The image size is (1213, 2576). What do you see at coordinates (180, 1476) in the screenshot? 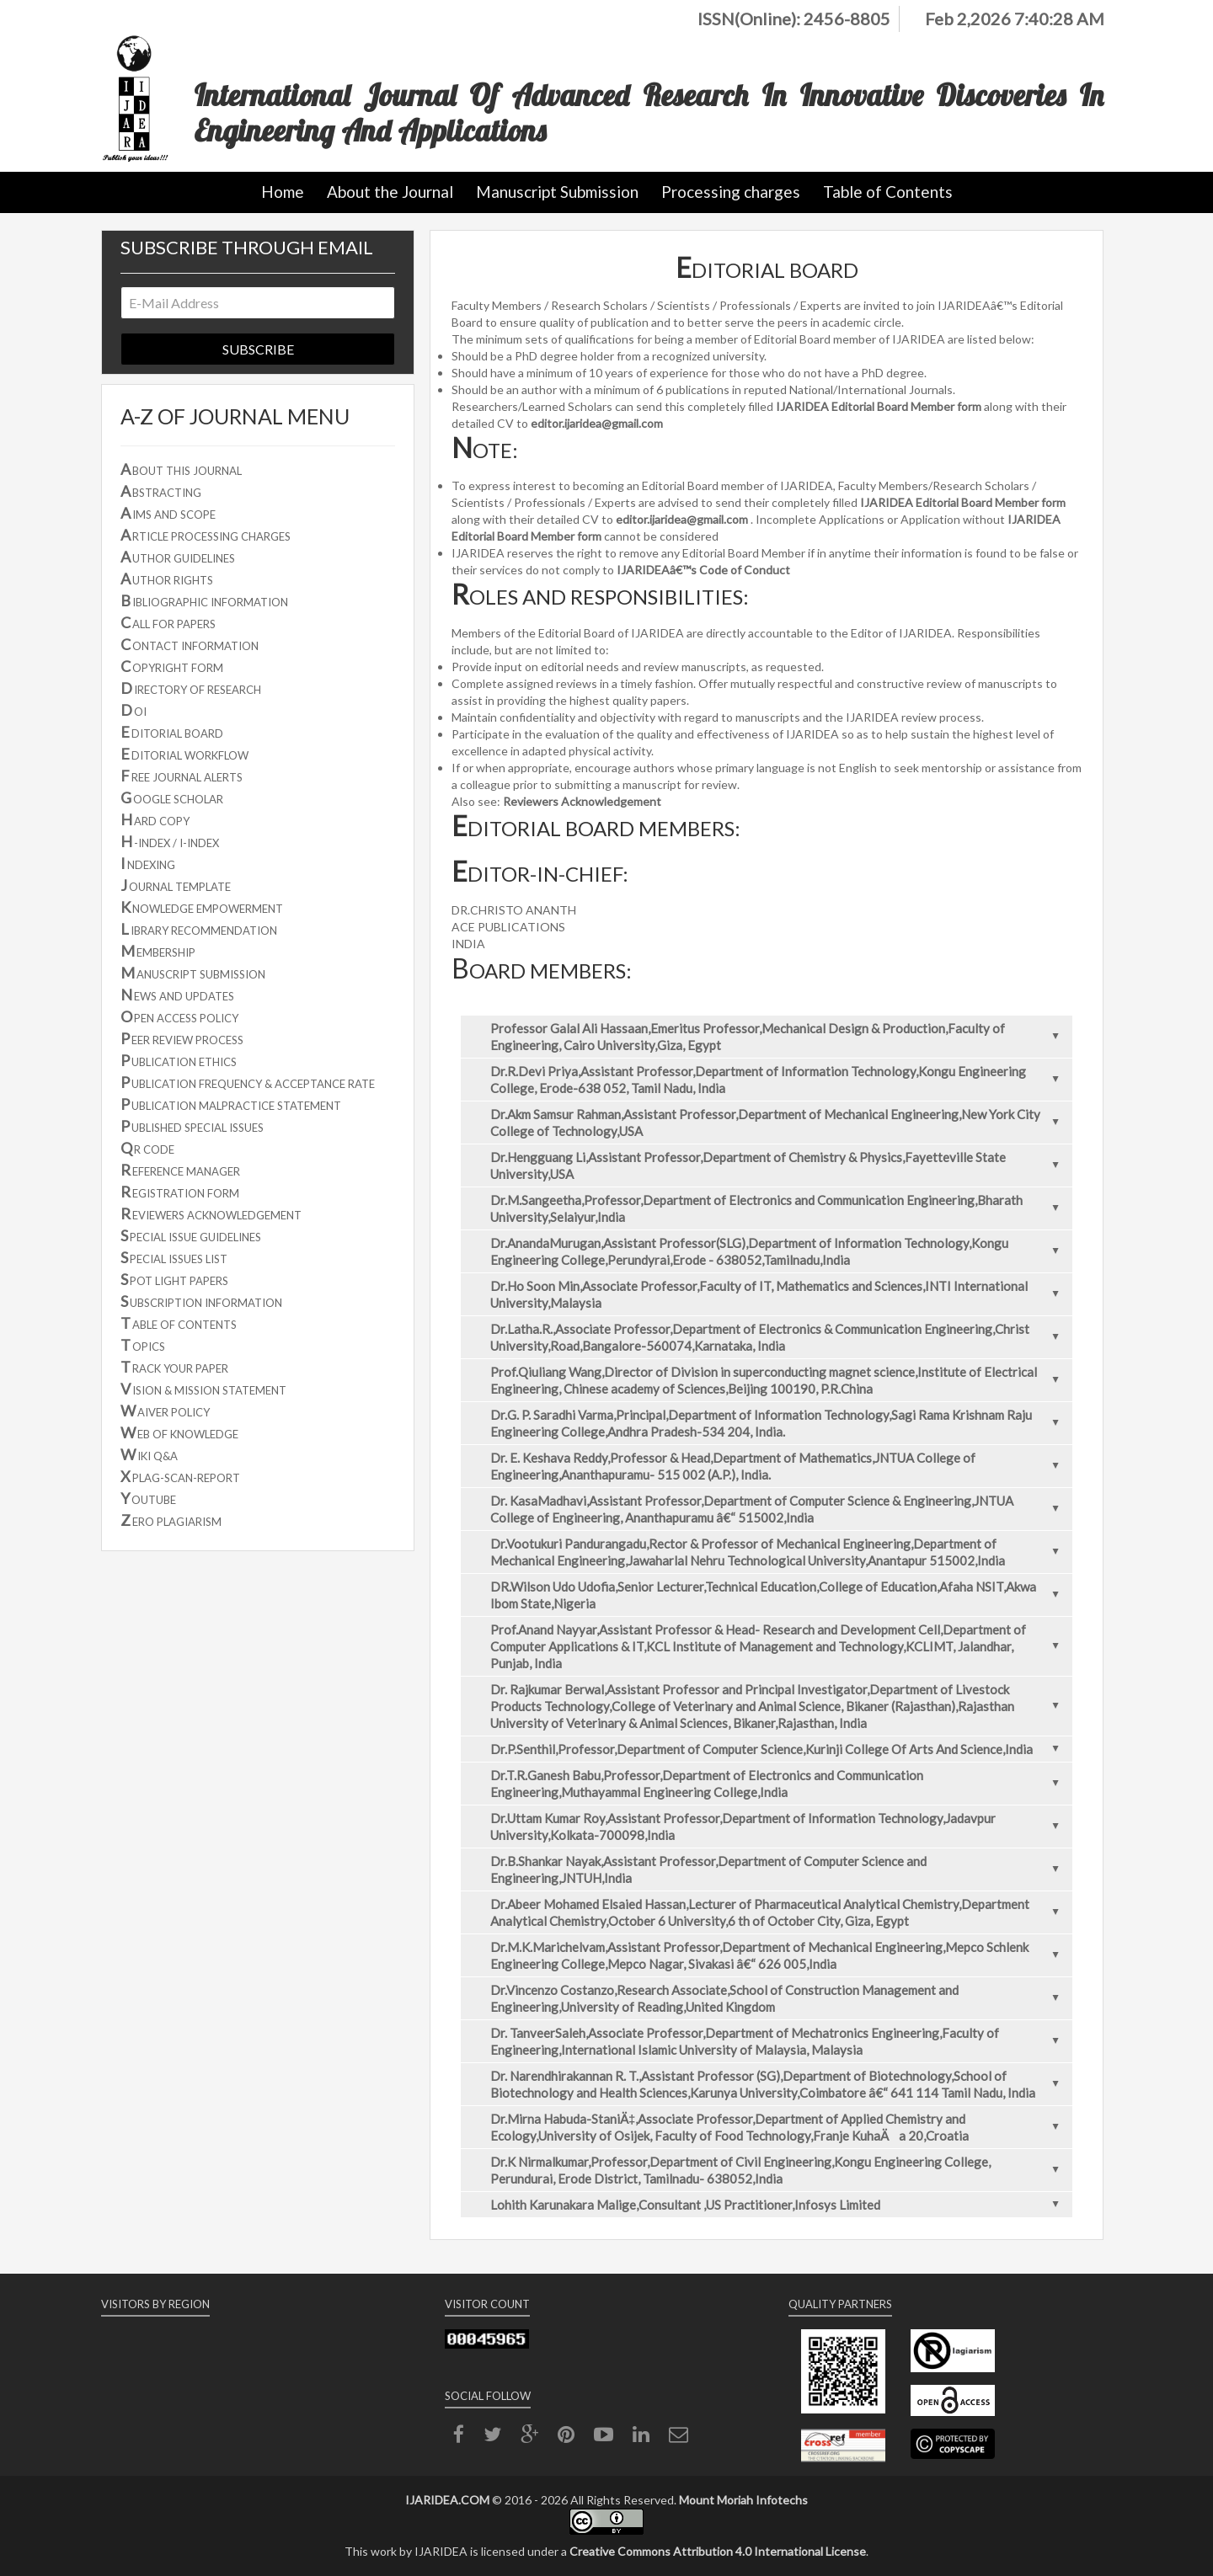
I see `PLAG-SCAN-REPORT` at bounding box center [180, 1476].